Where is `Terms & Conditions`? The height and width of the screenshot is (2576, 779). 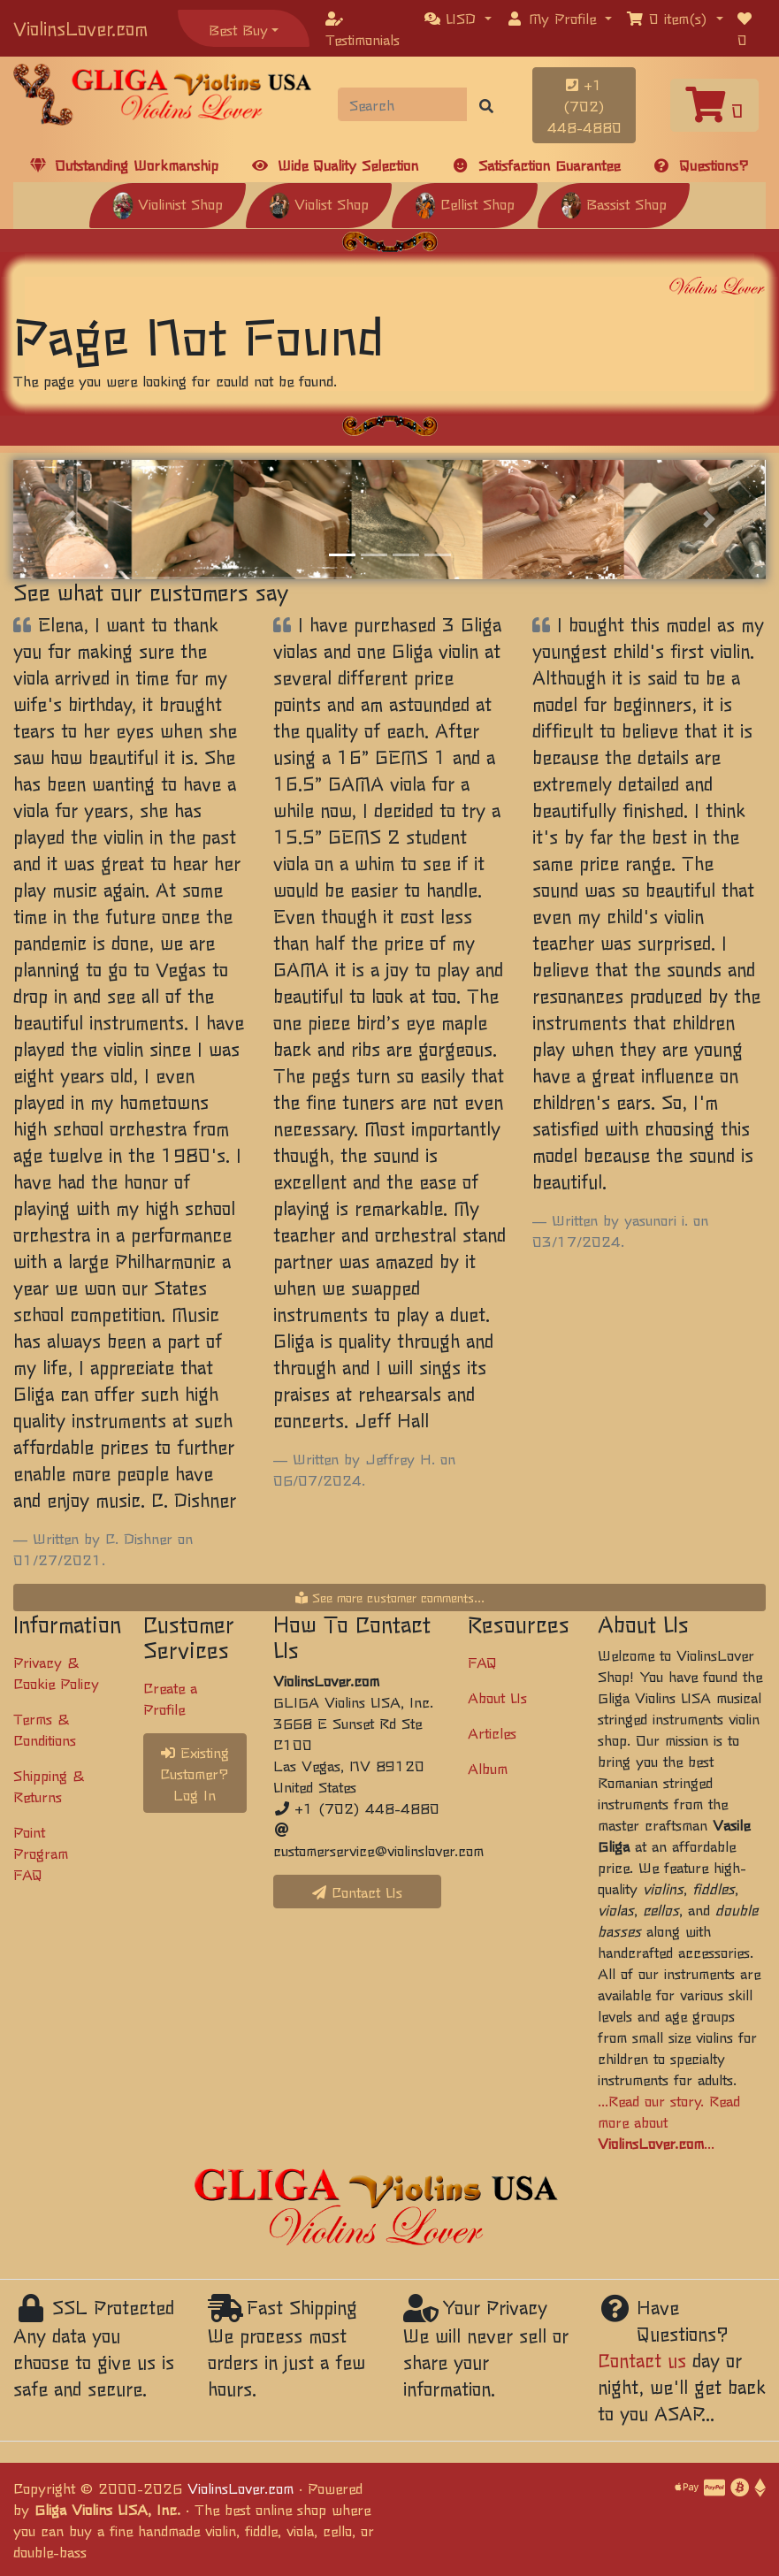
Terms & Conditions is located at coordinates (44, 1729).